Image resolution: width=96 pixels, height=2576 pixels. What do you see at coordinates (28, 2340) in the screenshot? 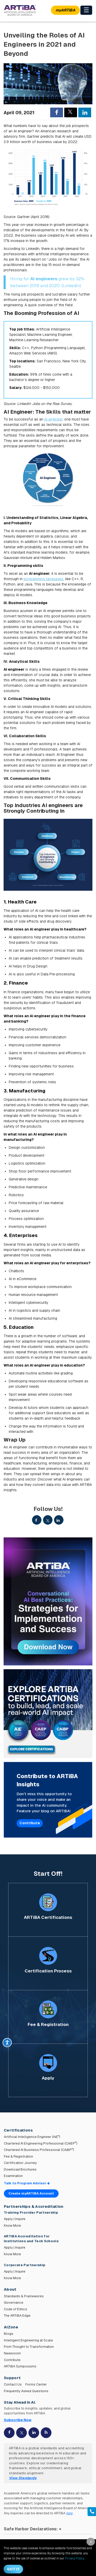
I see `Intelligent Engineering at Scale` at bounding box center [28, 2340].